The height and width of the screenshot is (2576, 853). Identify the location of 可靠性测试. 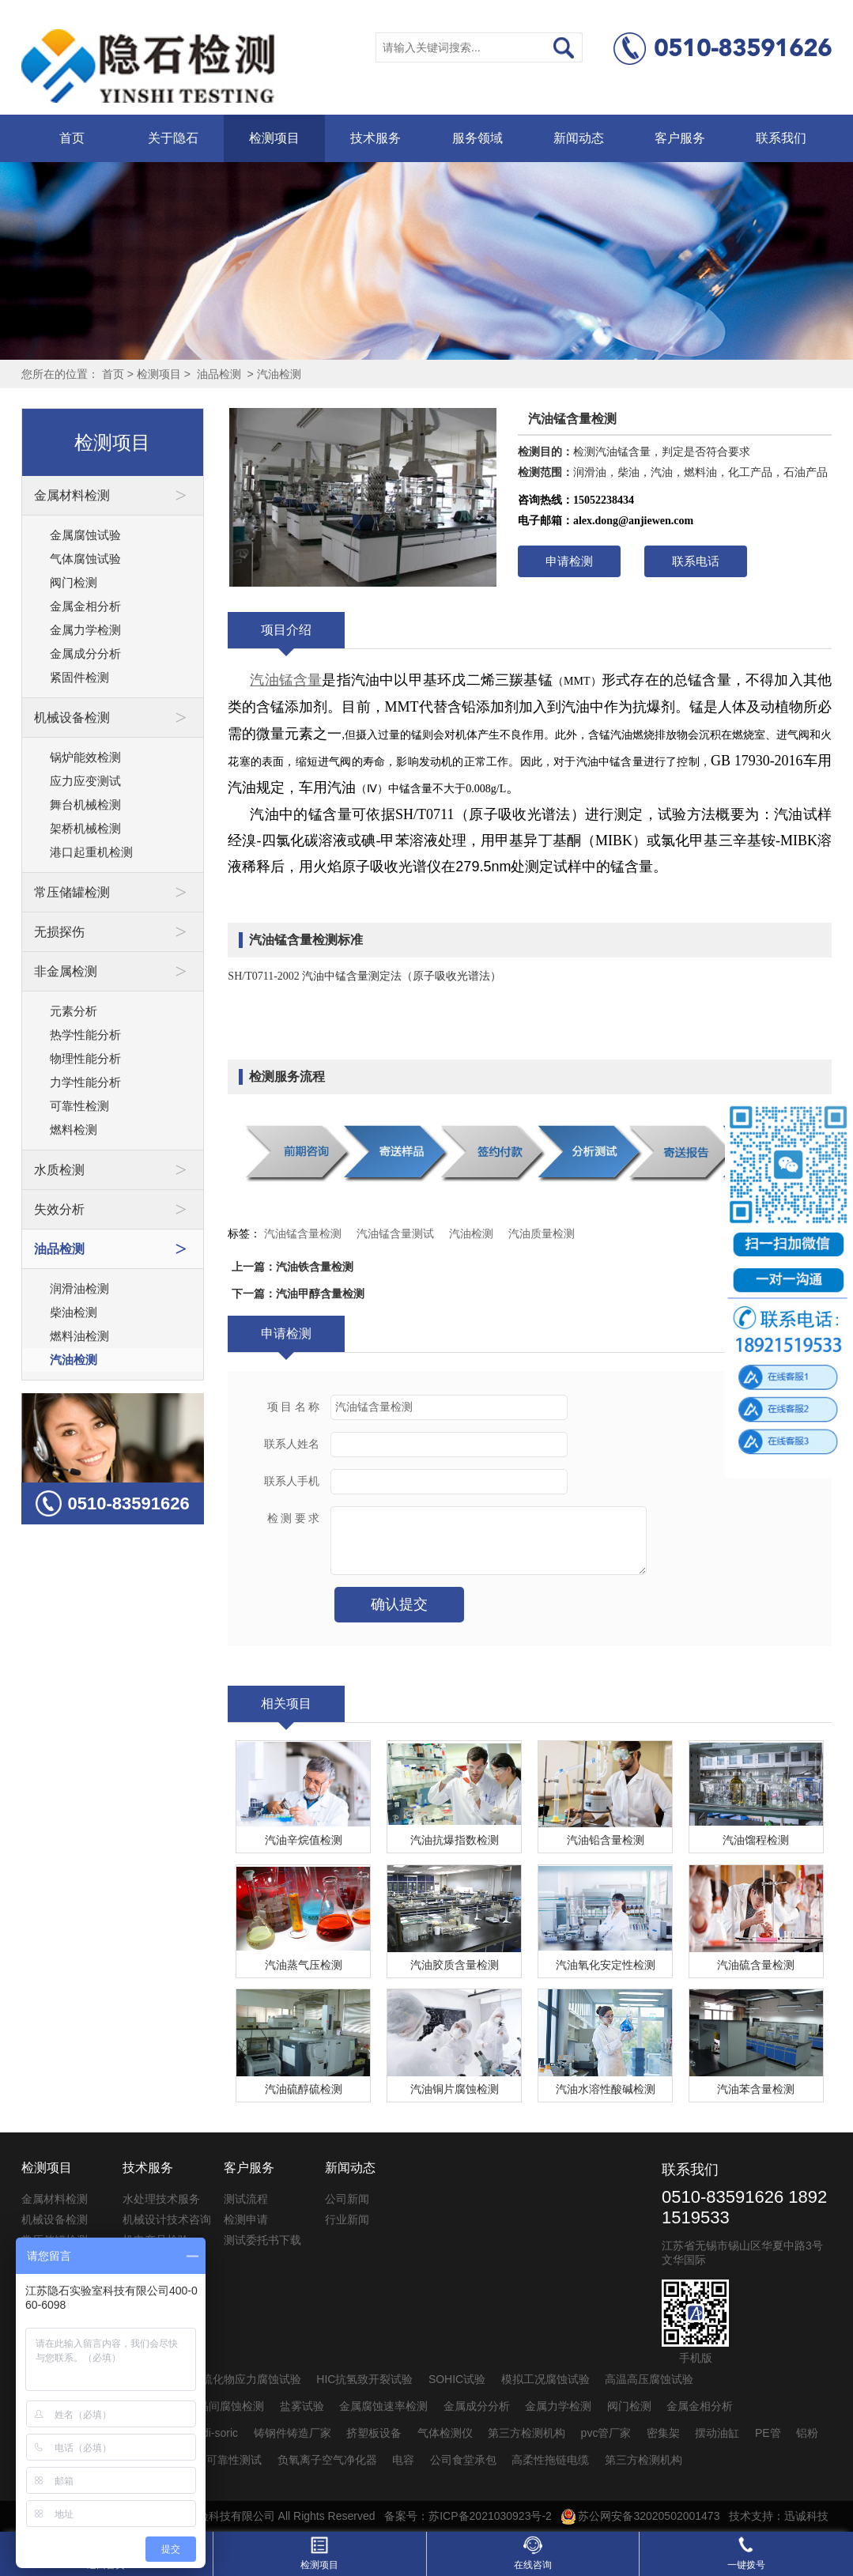
(234, 2459).